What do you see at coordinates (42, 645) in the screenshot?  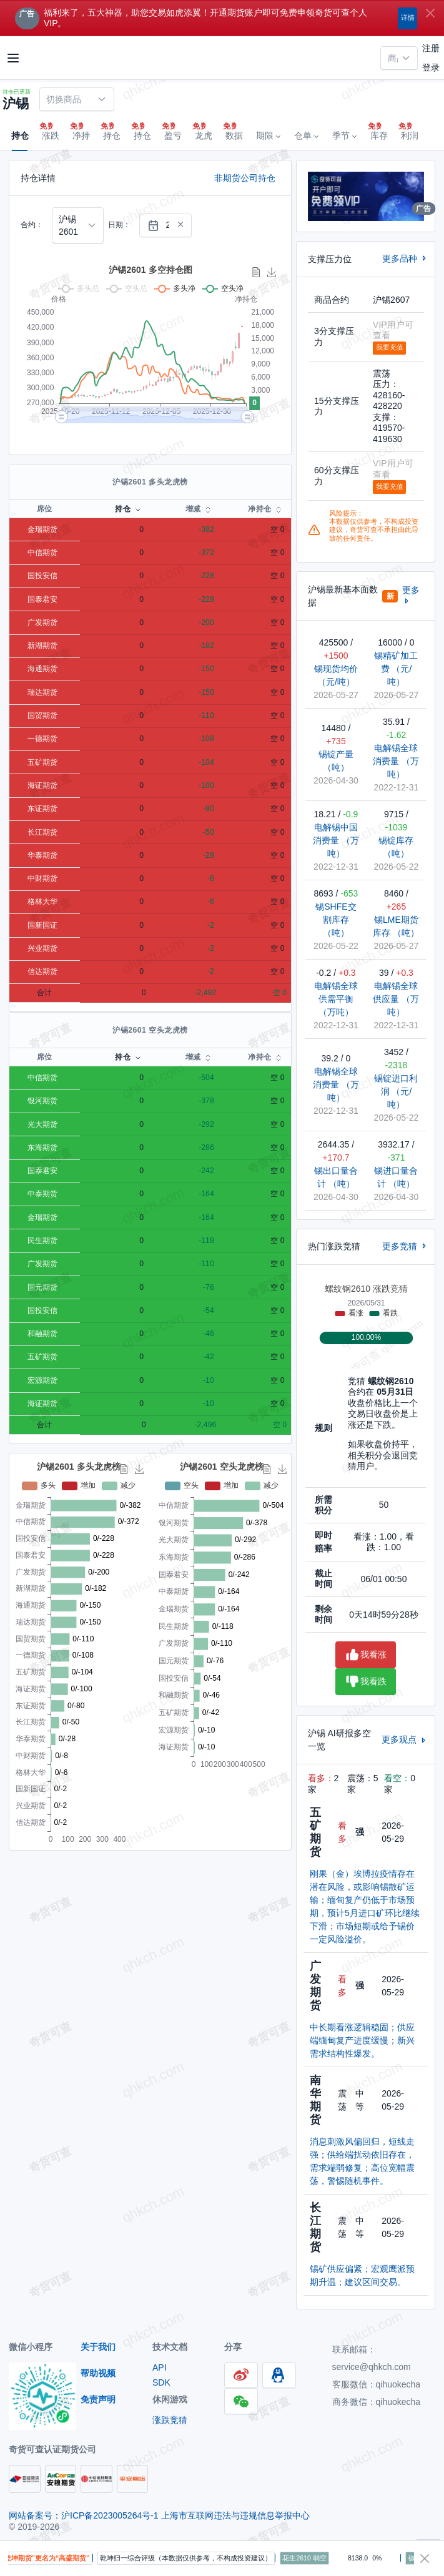 I see `新湖期货` at bounding box center [42, 645].